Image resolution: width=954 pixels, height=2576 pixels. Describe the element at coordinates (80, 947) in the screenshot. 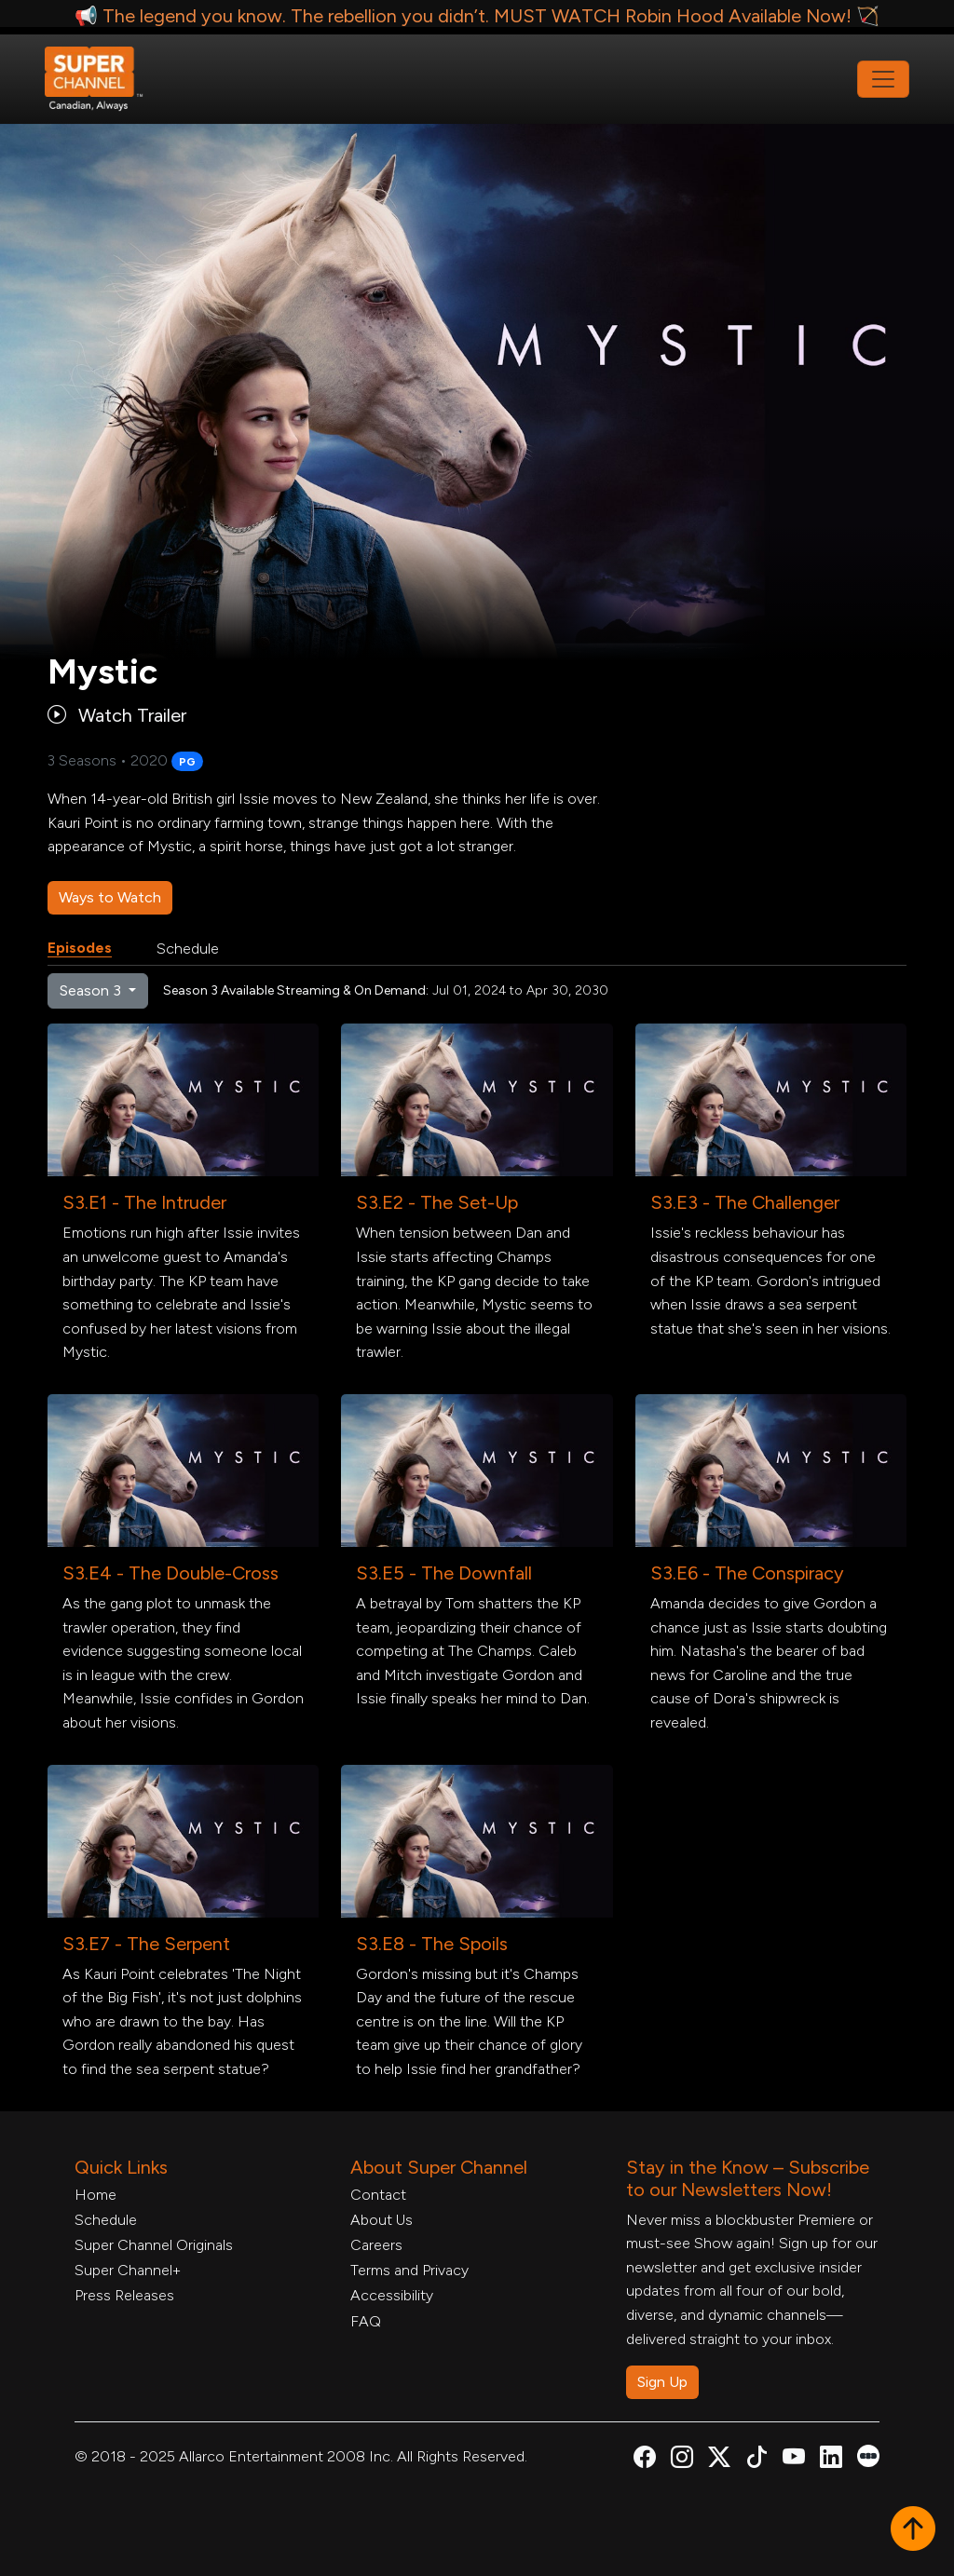

I see `Episodes` at that location.